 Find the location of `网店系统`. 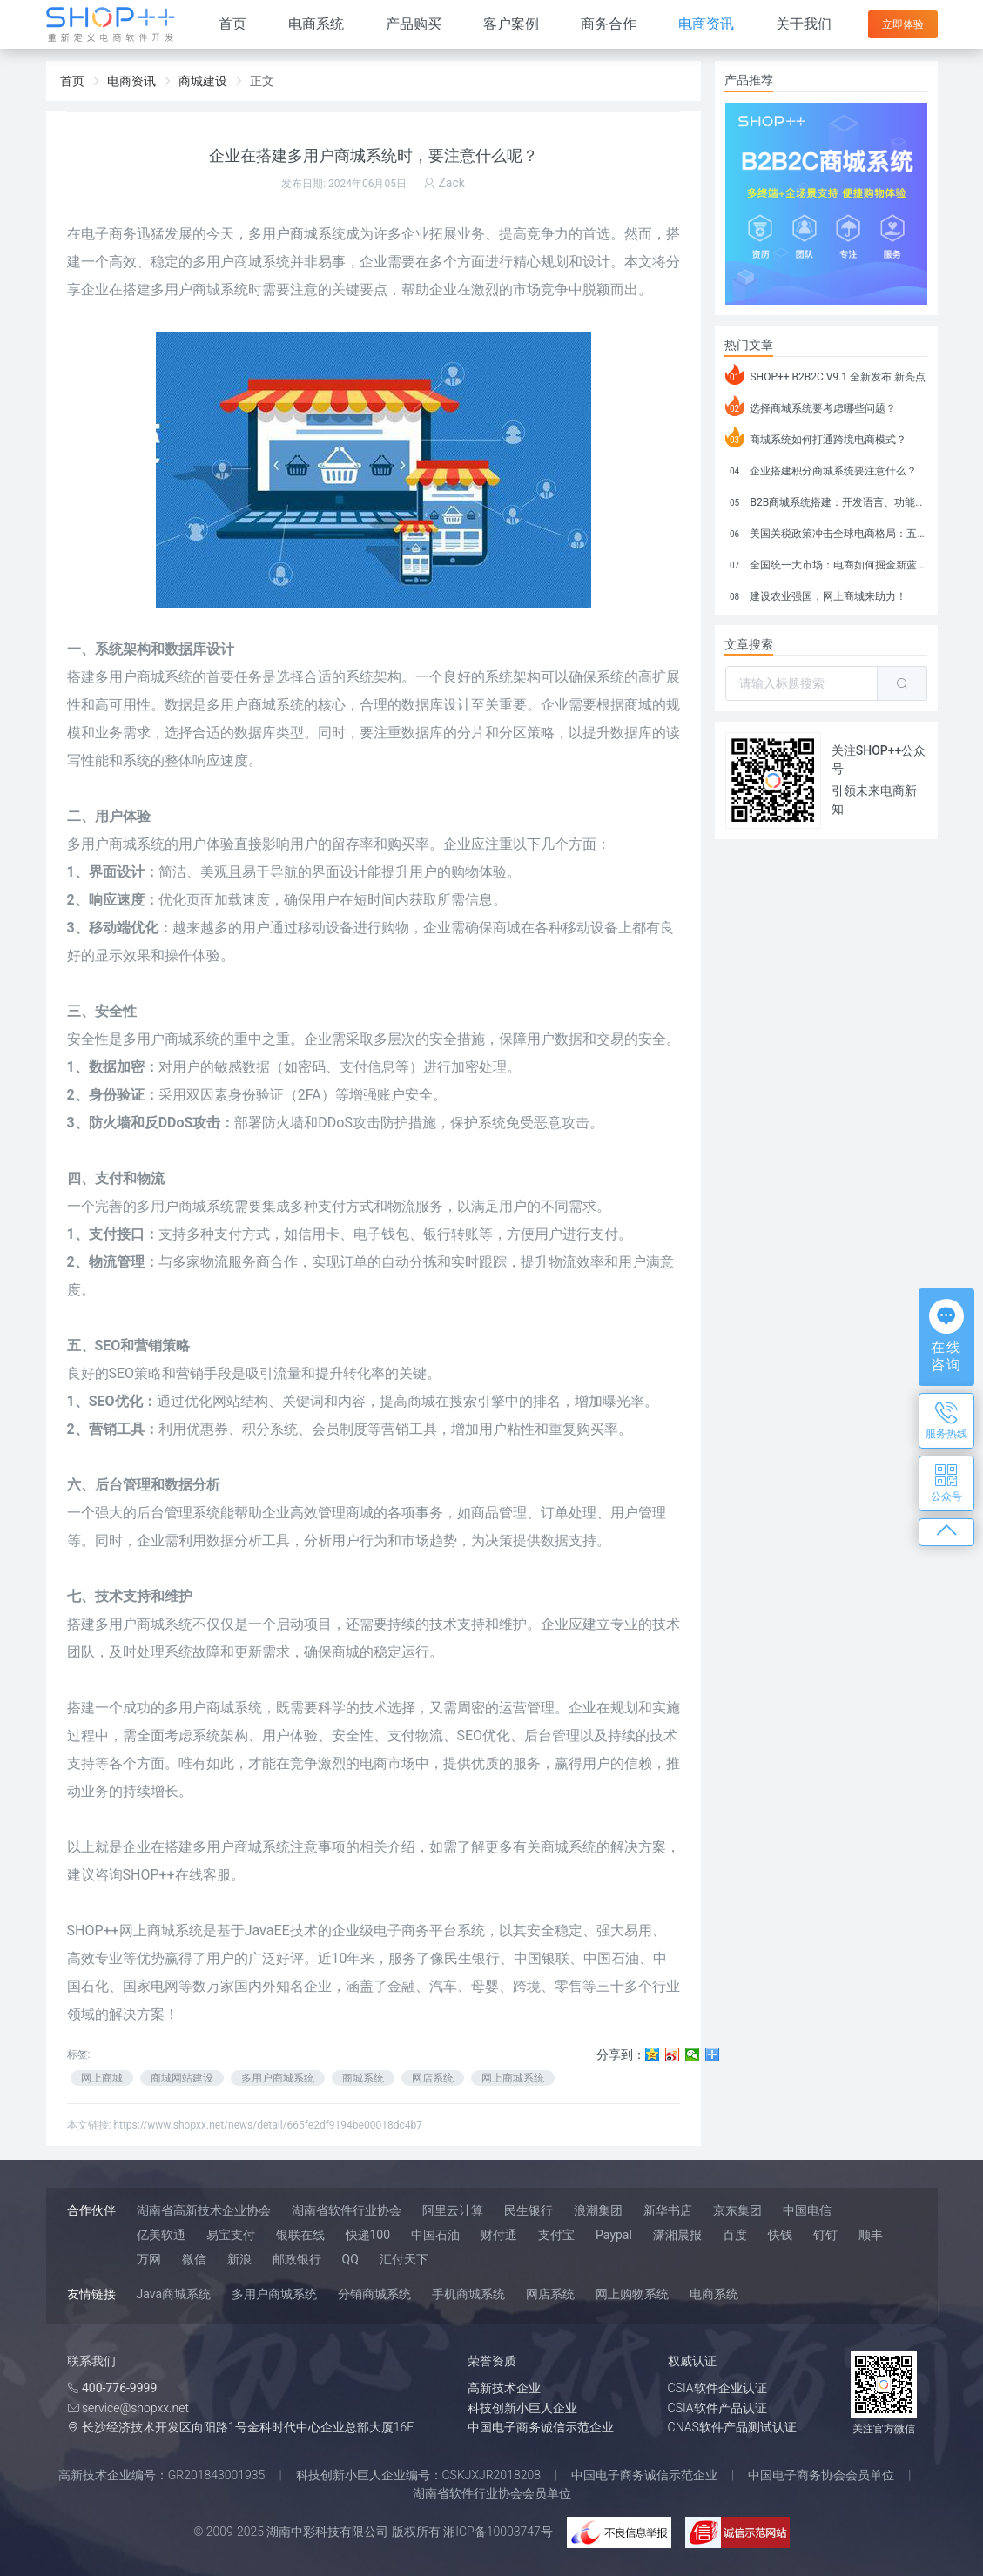

网店系统 is located at coordinates (433, 2078).